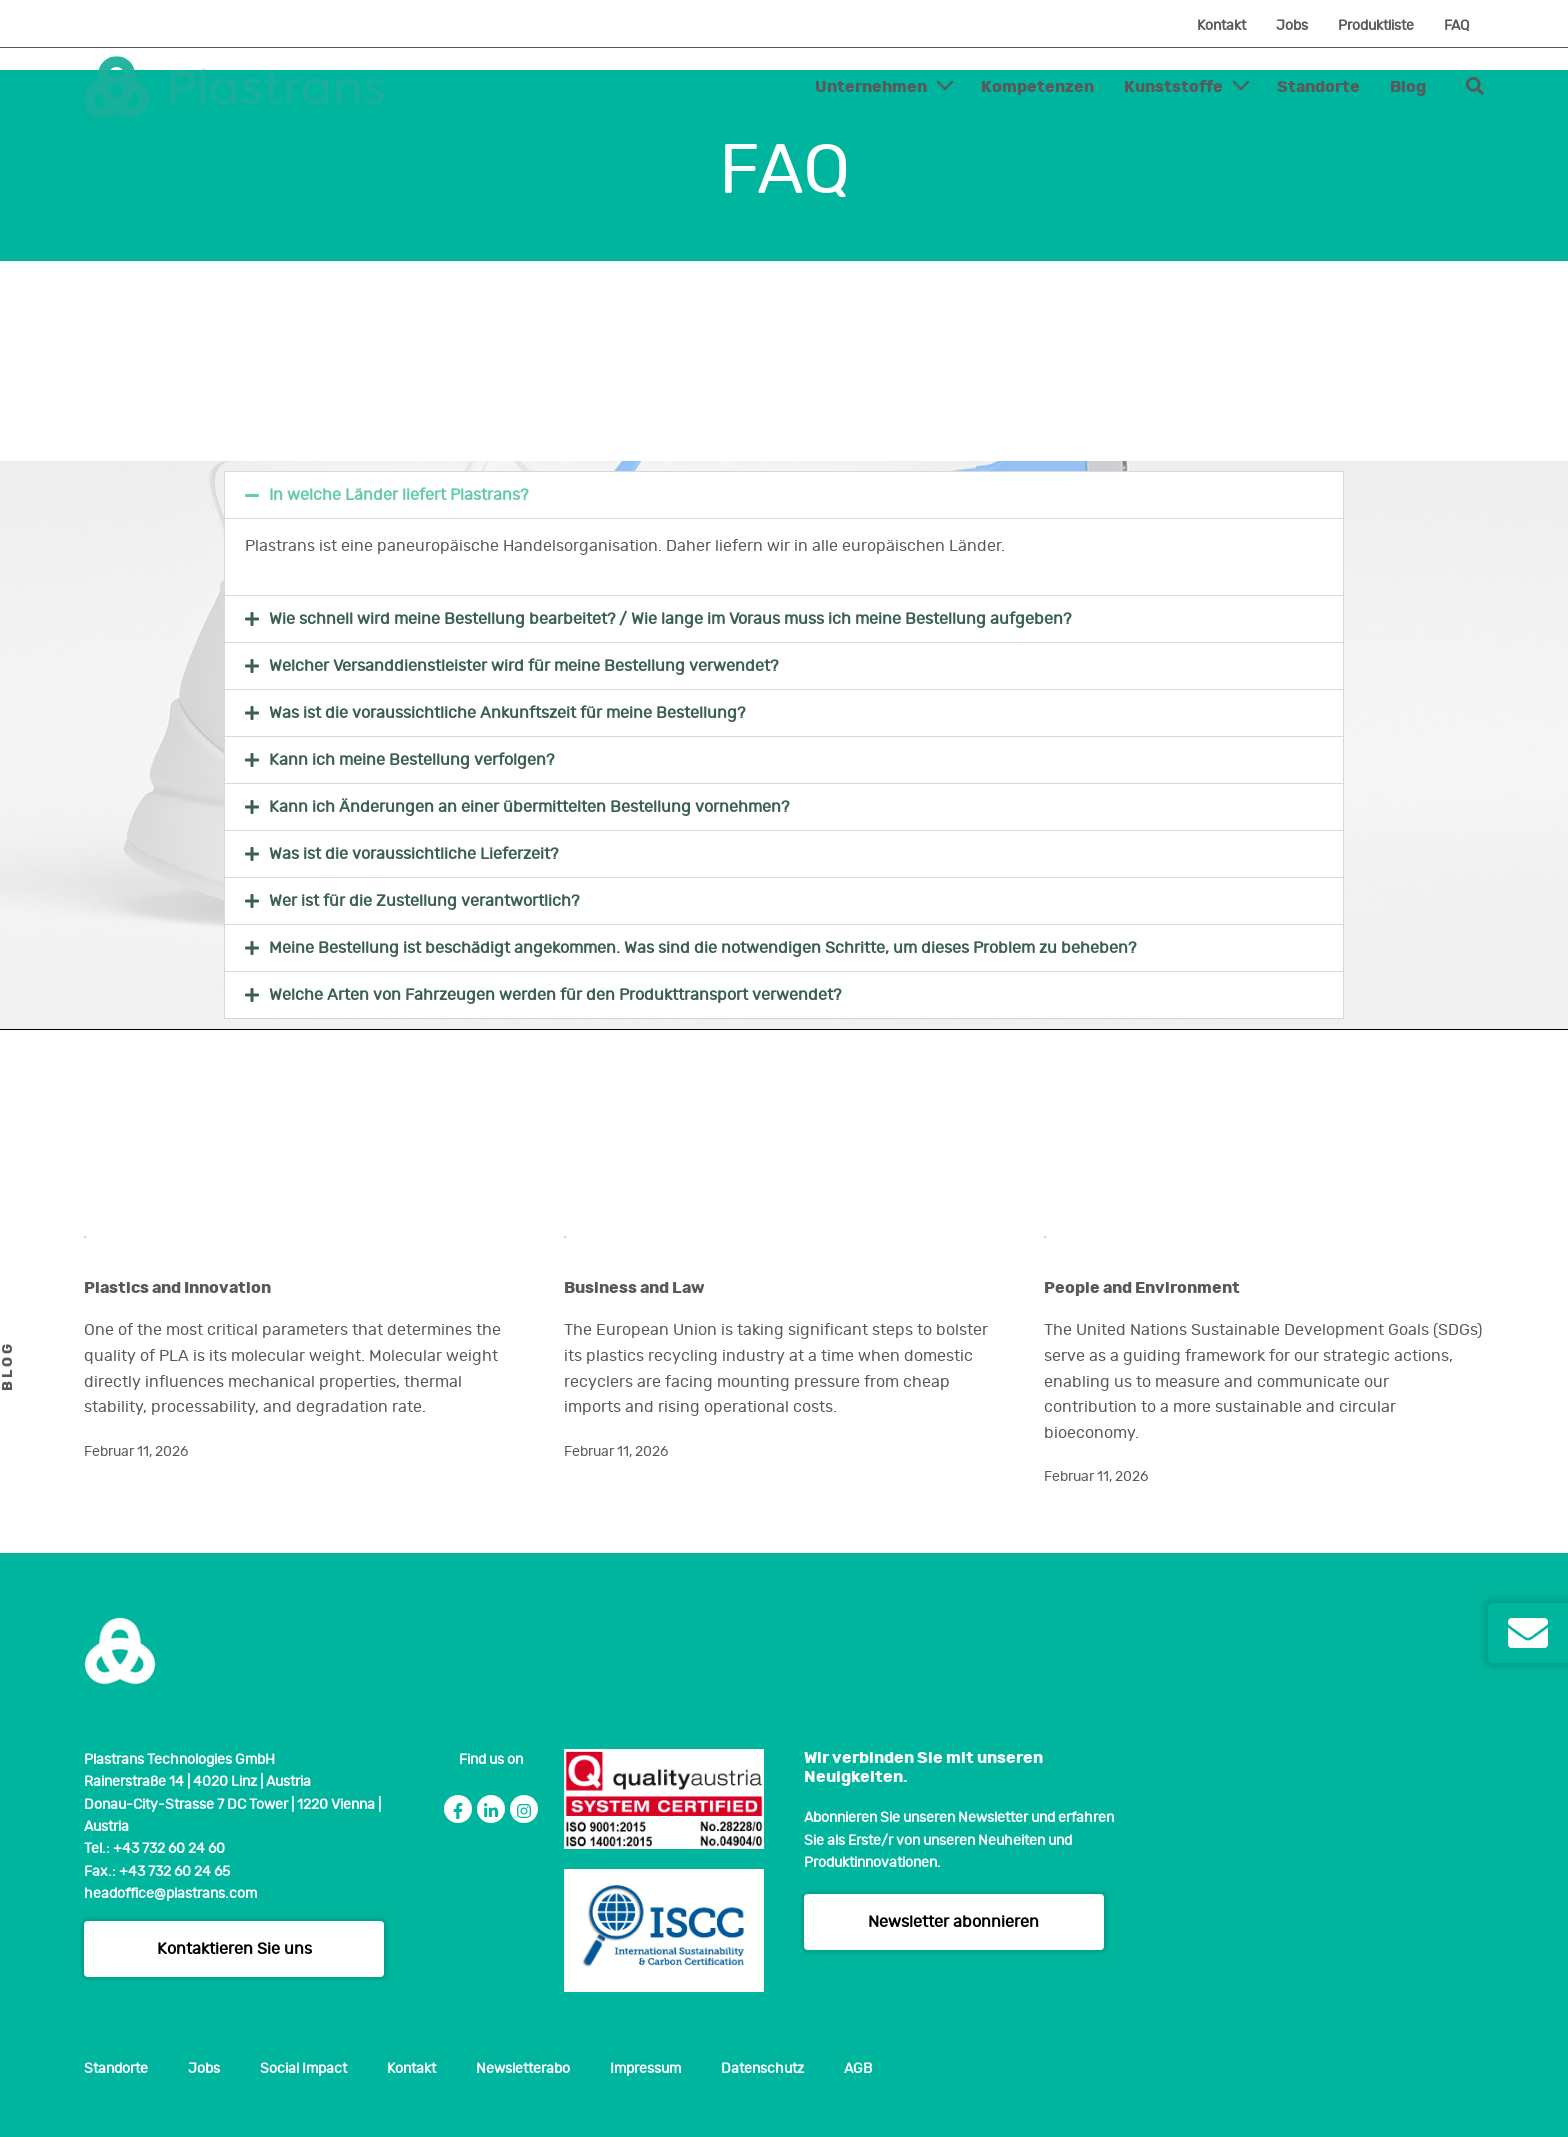  Describe the element at coordinates (645, 2069) in the screenshot. I see `Impressum` at that location.